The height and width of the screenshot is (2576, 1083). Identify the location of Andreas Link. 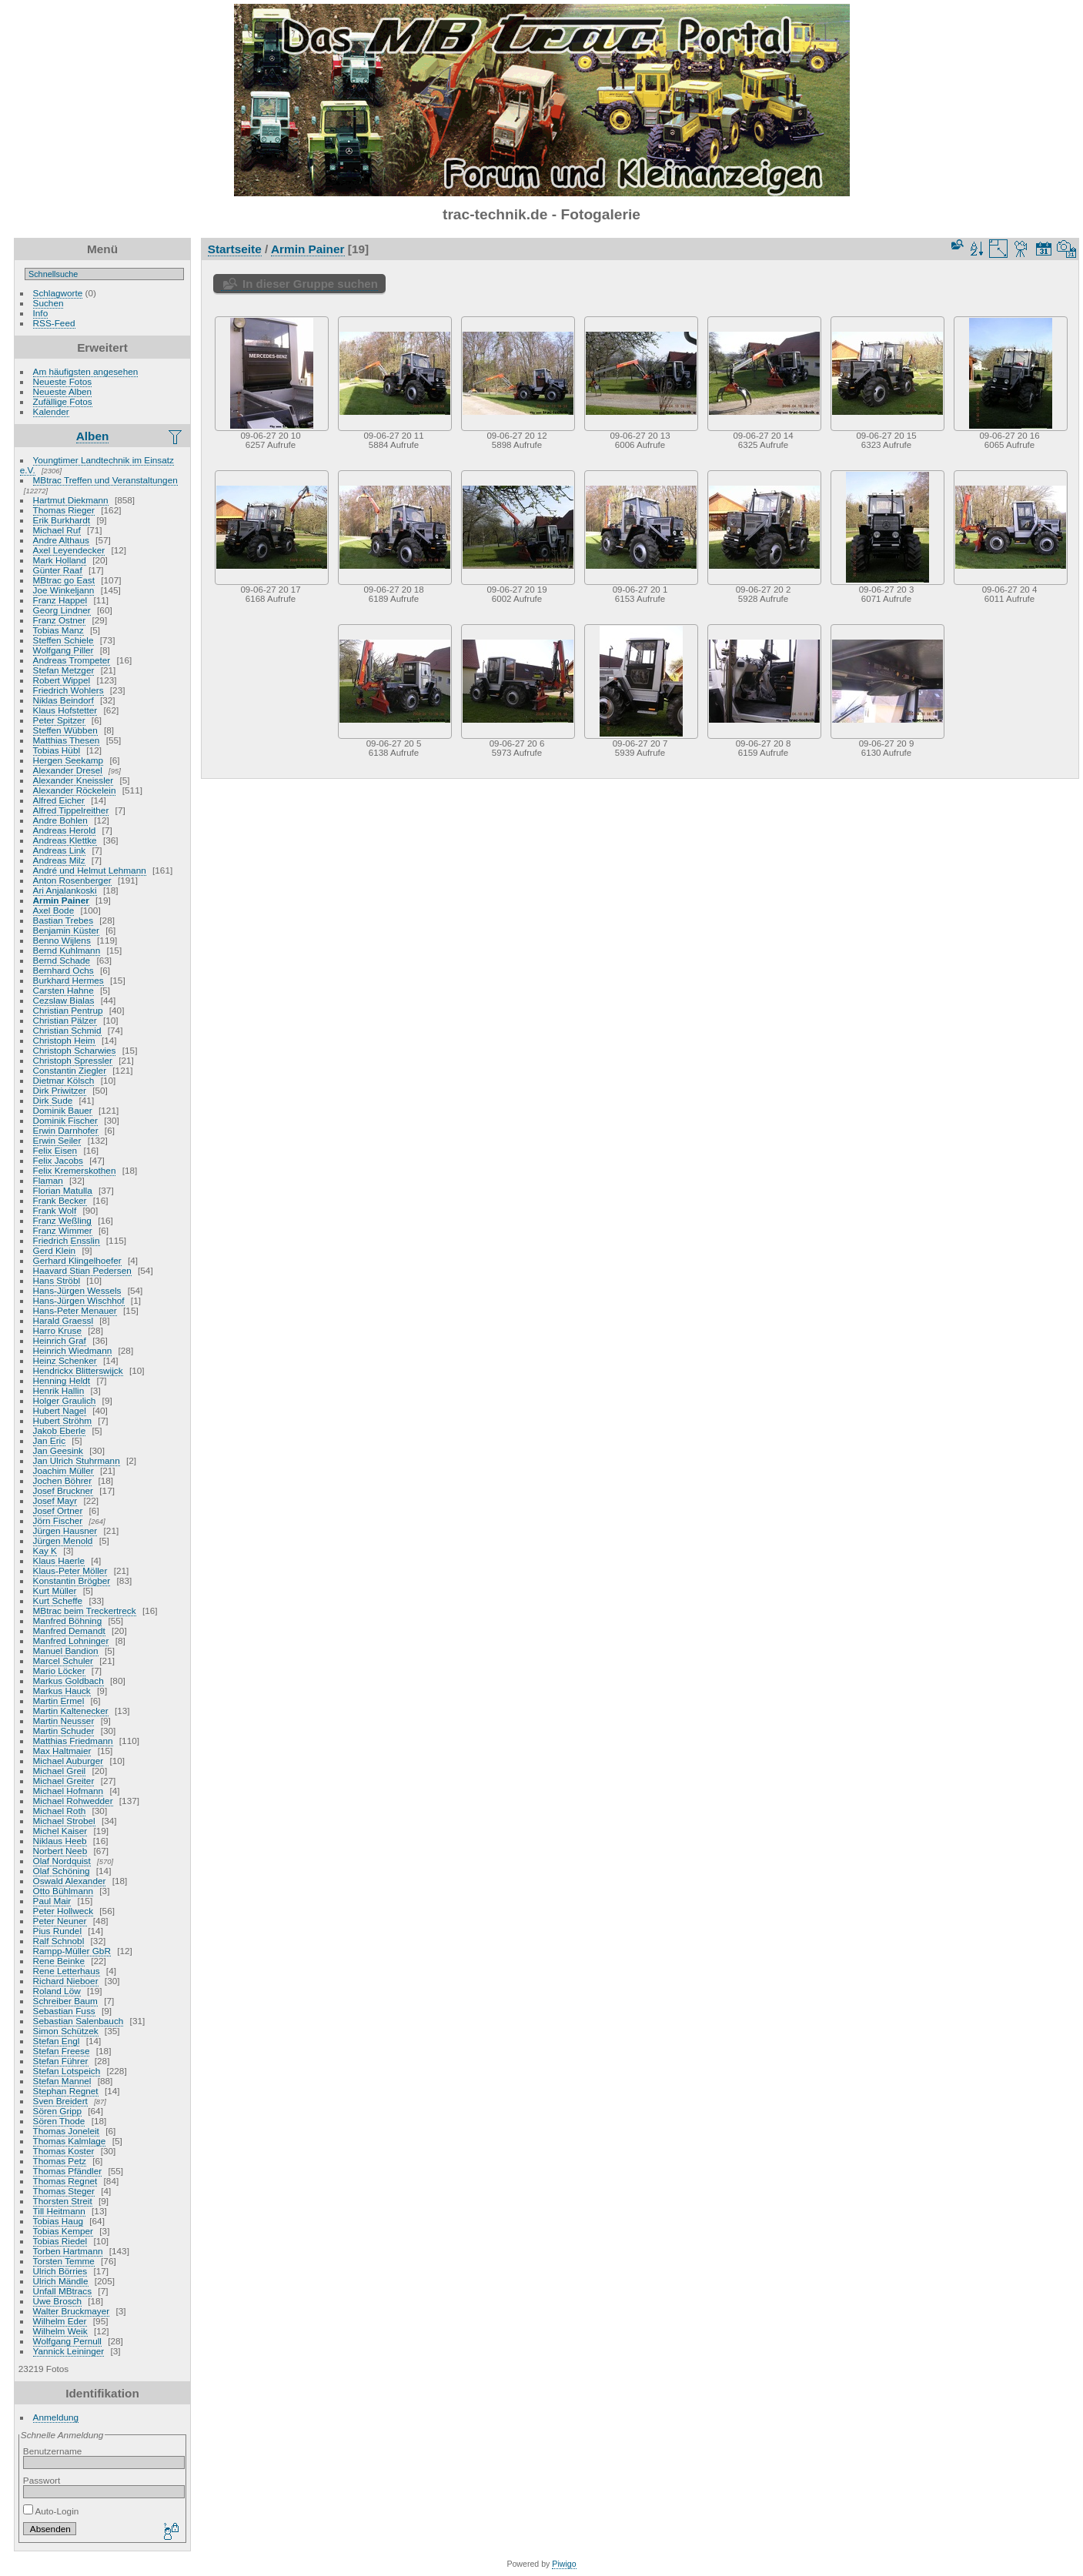
(59, 850).